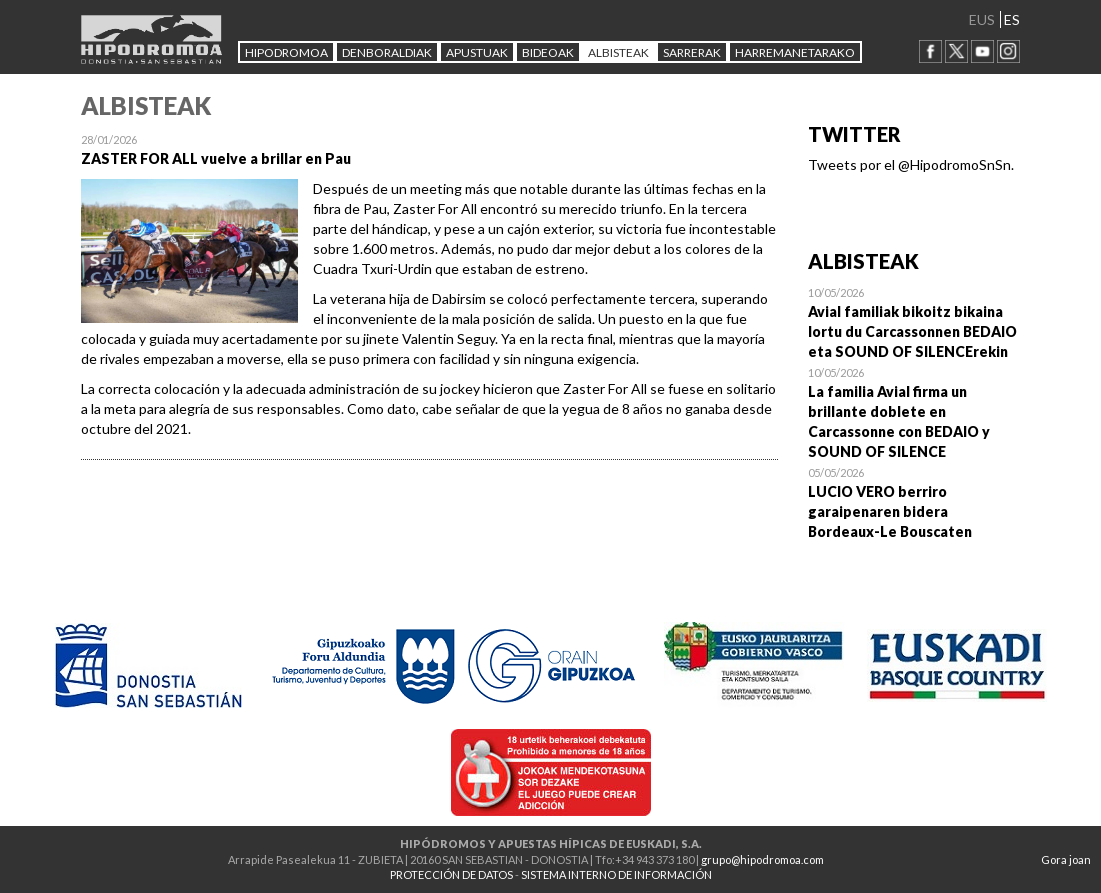 This screenshot has width=1101, height=893. What do you see at coordinates (982, 19) in the screenshot?
I see `EUS` at bounding box center [982, 19].